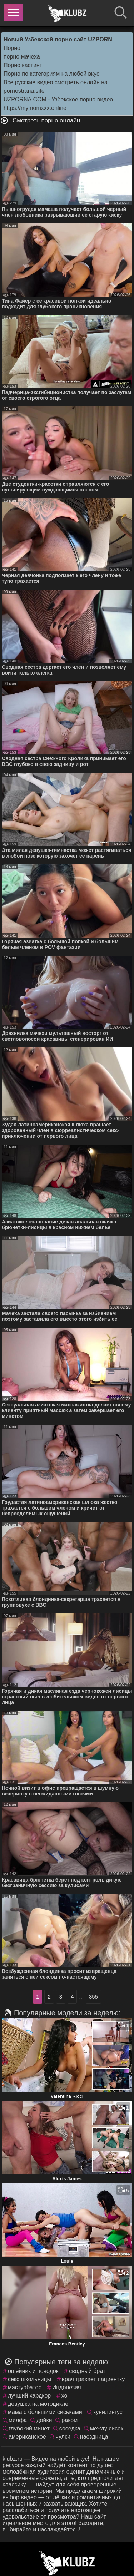 The width and height of the screenshot is (134, 2576). Describe the element at coordinates (33, 2371) in the screenshot. I see `ошейник и поводок` at that location.